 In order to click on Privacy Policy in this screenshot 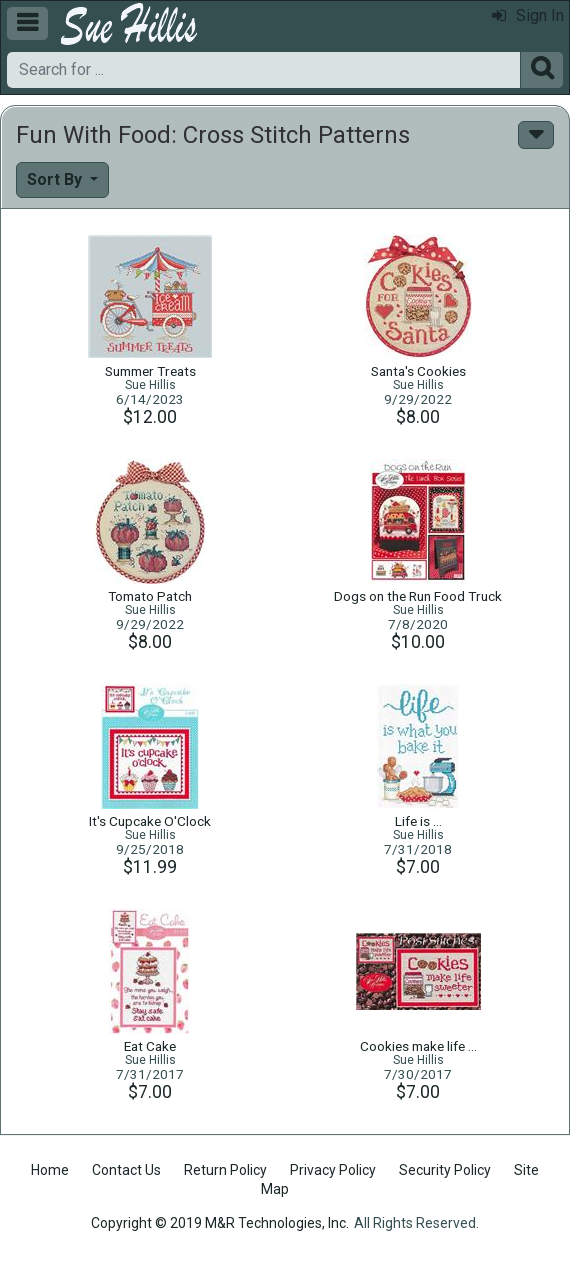, I will do `click(333, 1170)`.